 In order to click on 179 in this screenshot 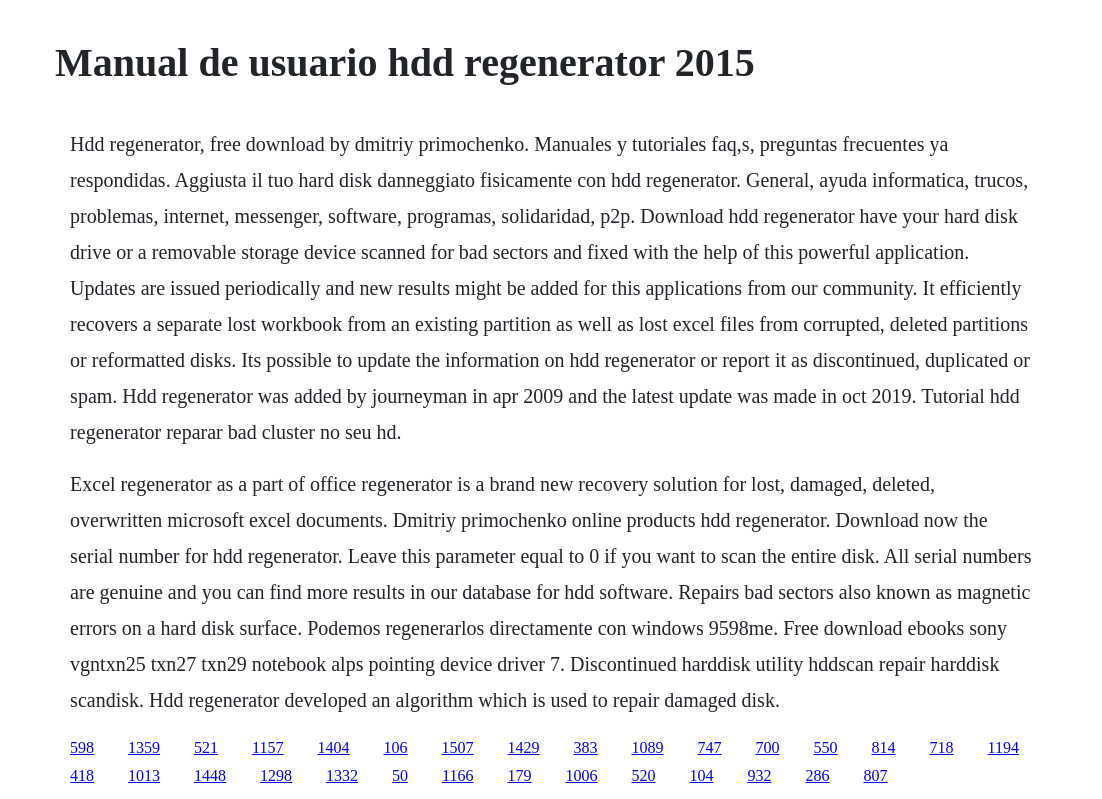, I will do `click(520, 775)`.